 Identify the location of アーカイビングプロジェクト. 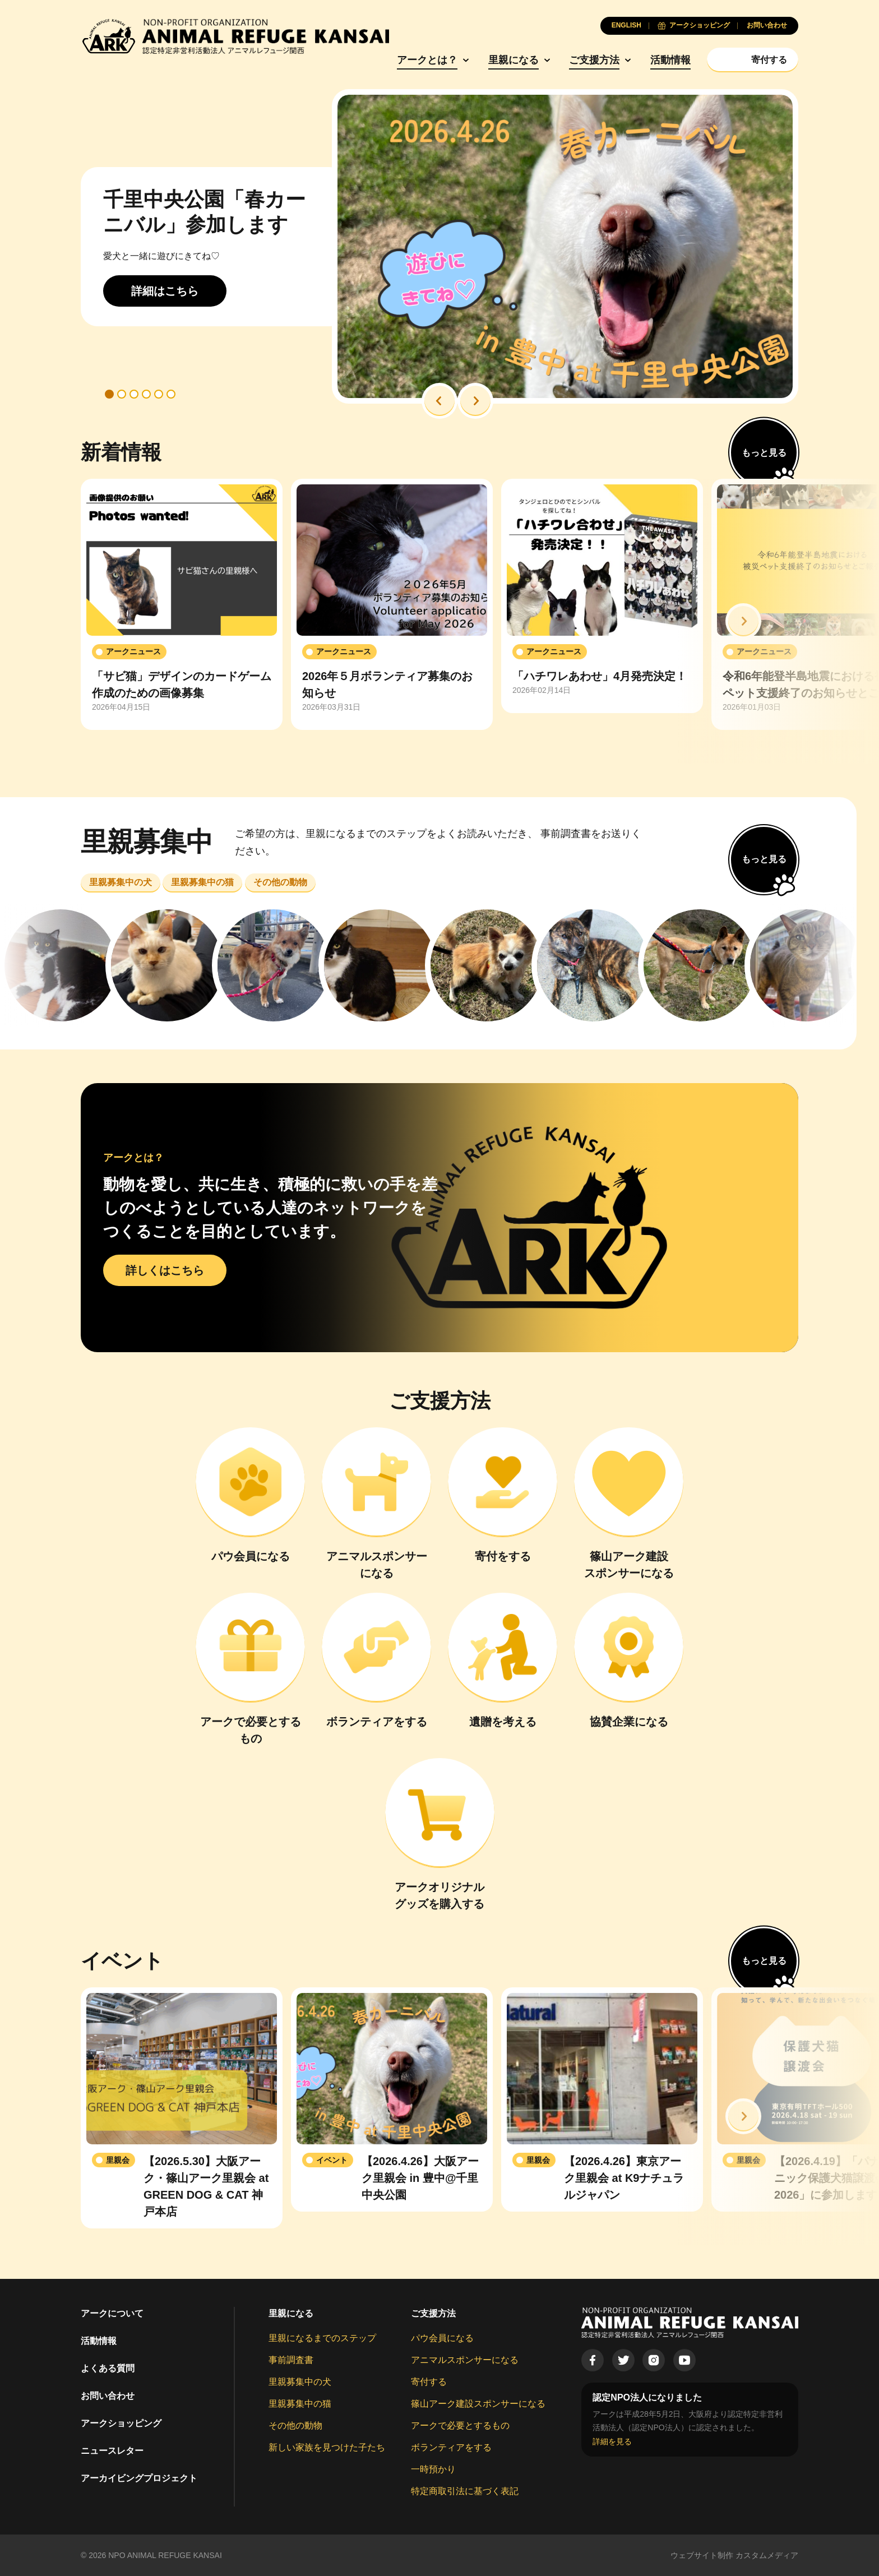
(139, 2478).